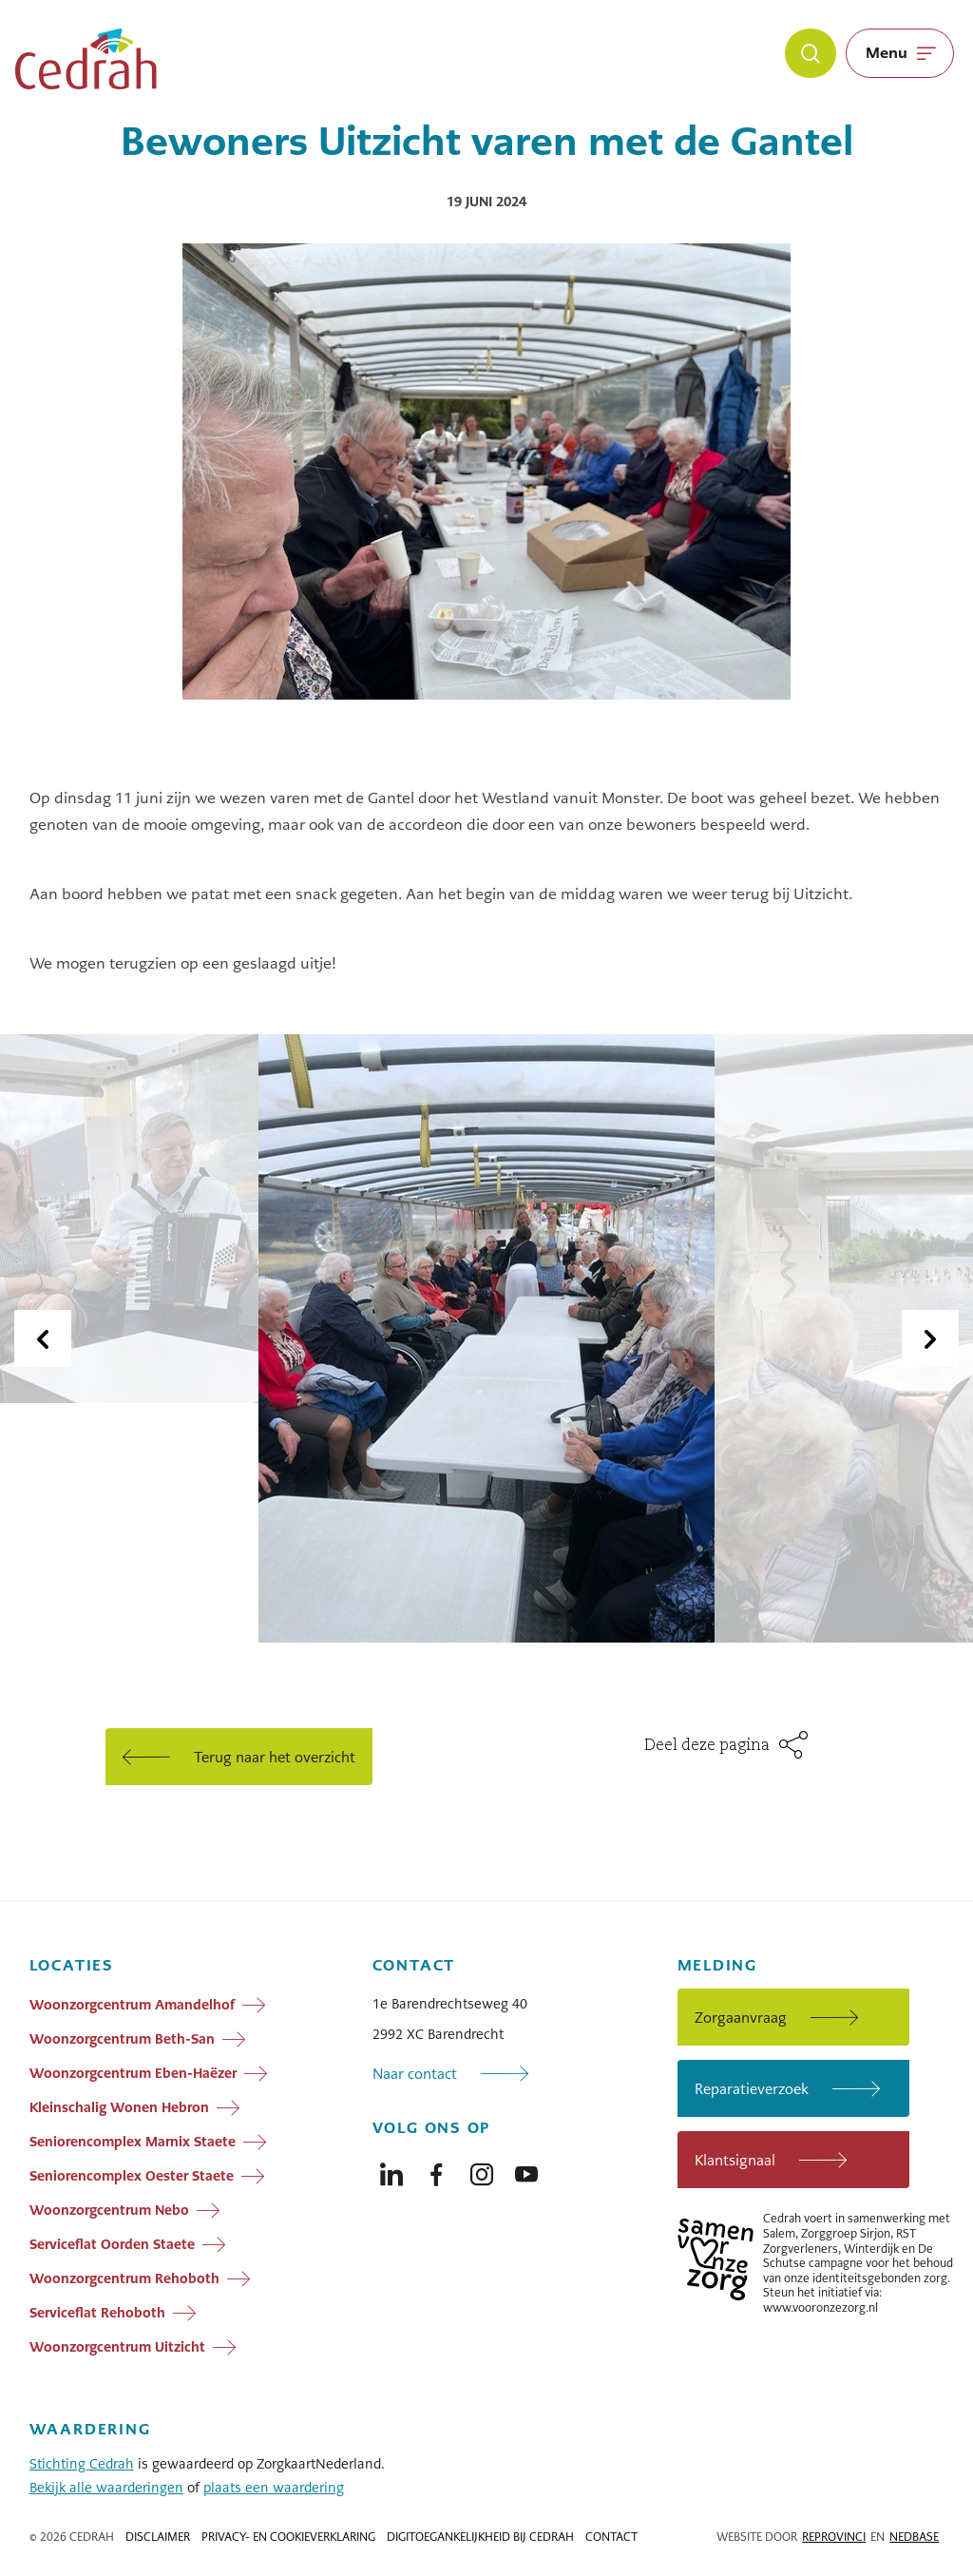  What do you see at coordinates (97, 2312) in the screenshot?
I see `Serviceflat Rehoboth` at bounding box center [97, 2312].